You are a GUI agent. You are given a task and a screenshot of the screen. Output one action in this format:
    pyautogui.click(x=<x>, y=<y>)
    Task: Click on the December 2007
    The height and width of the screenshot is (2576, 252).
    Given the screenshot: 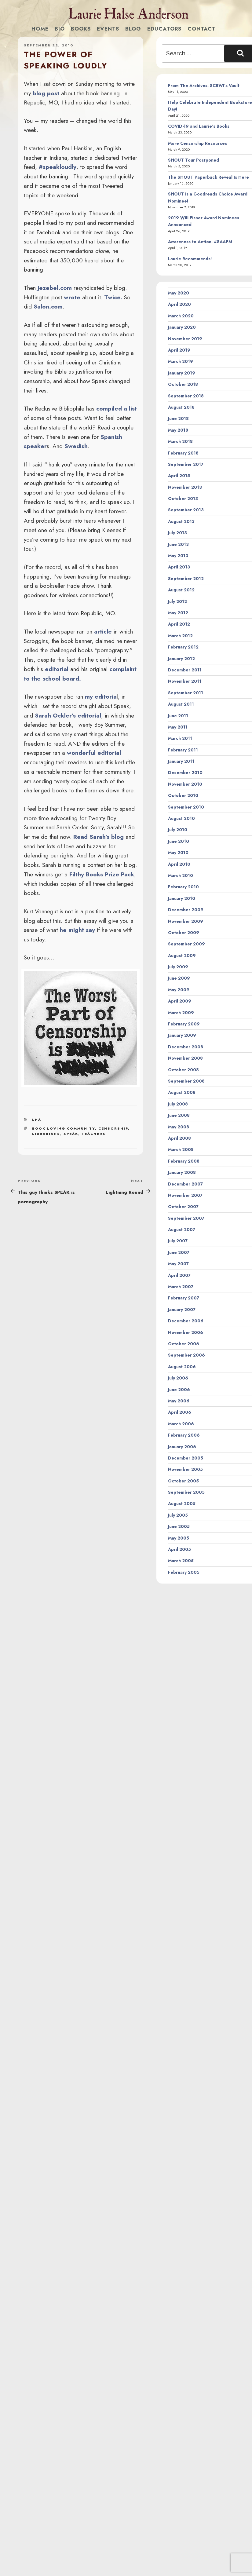 What is the action you would take?
    pyautogui.click(x=185, y=1184)
    